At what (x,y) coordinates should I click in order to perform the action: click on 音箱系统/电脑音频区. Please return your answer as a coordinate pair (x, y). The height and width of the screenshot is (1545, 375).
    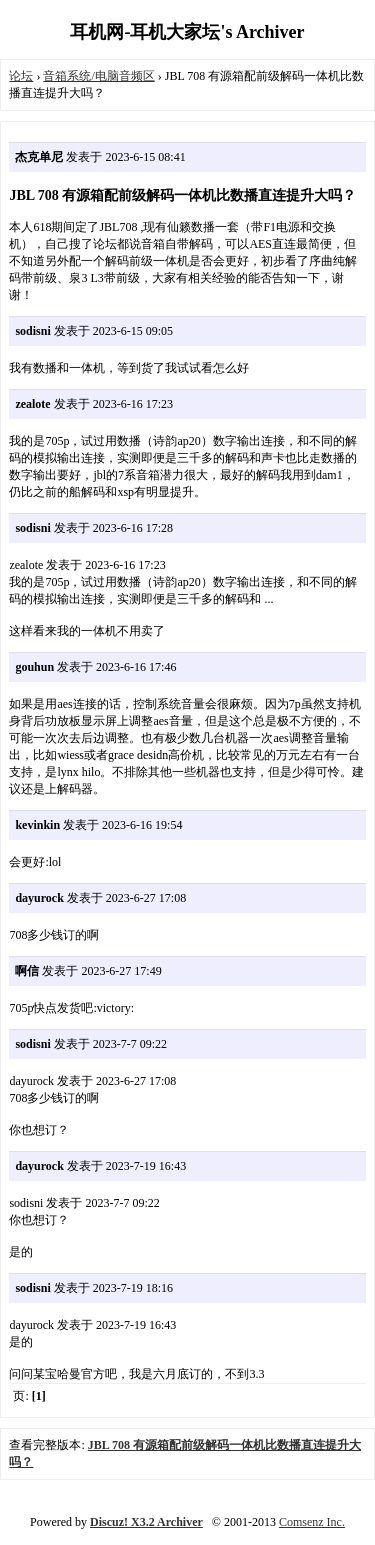
    Looking at the image, I should click on (98, 76).